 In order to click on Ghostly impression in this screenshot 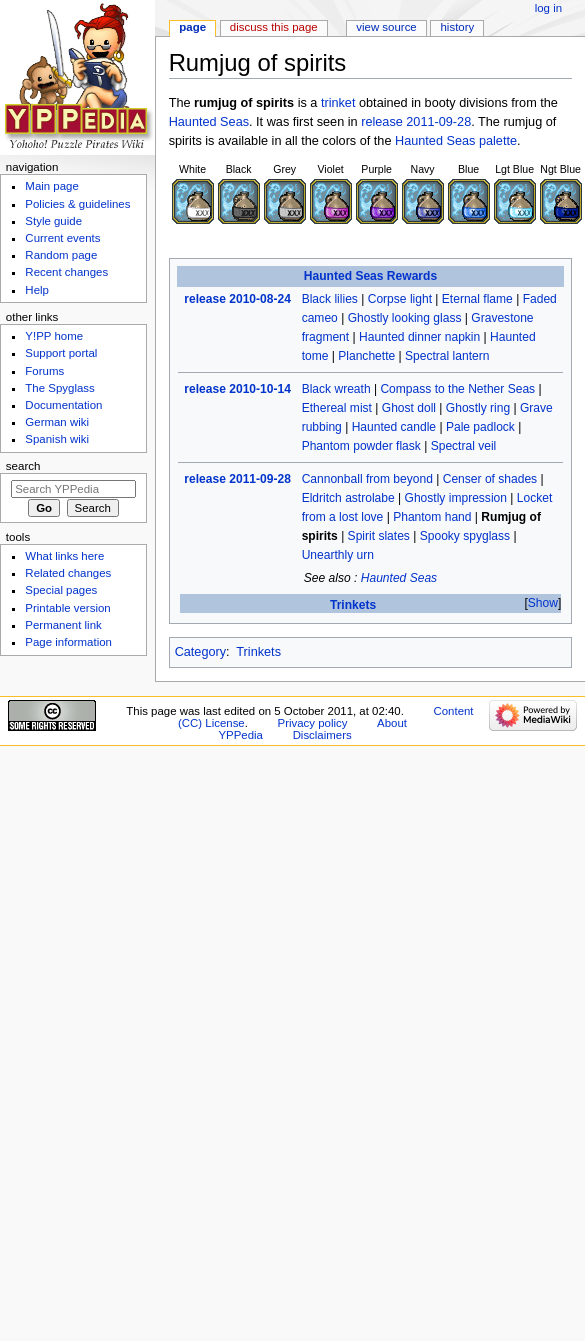, I will do `click(456, 498)`.